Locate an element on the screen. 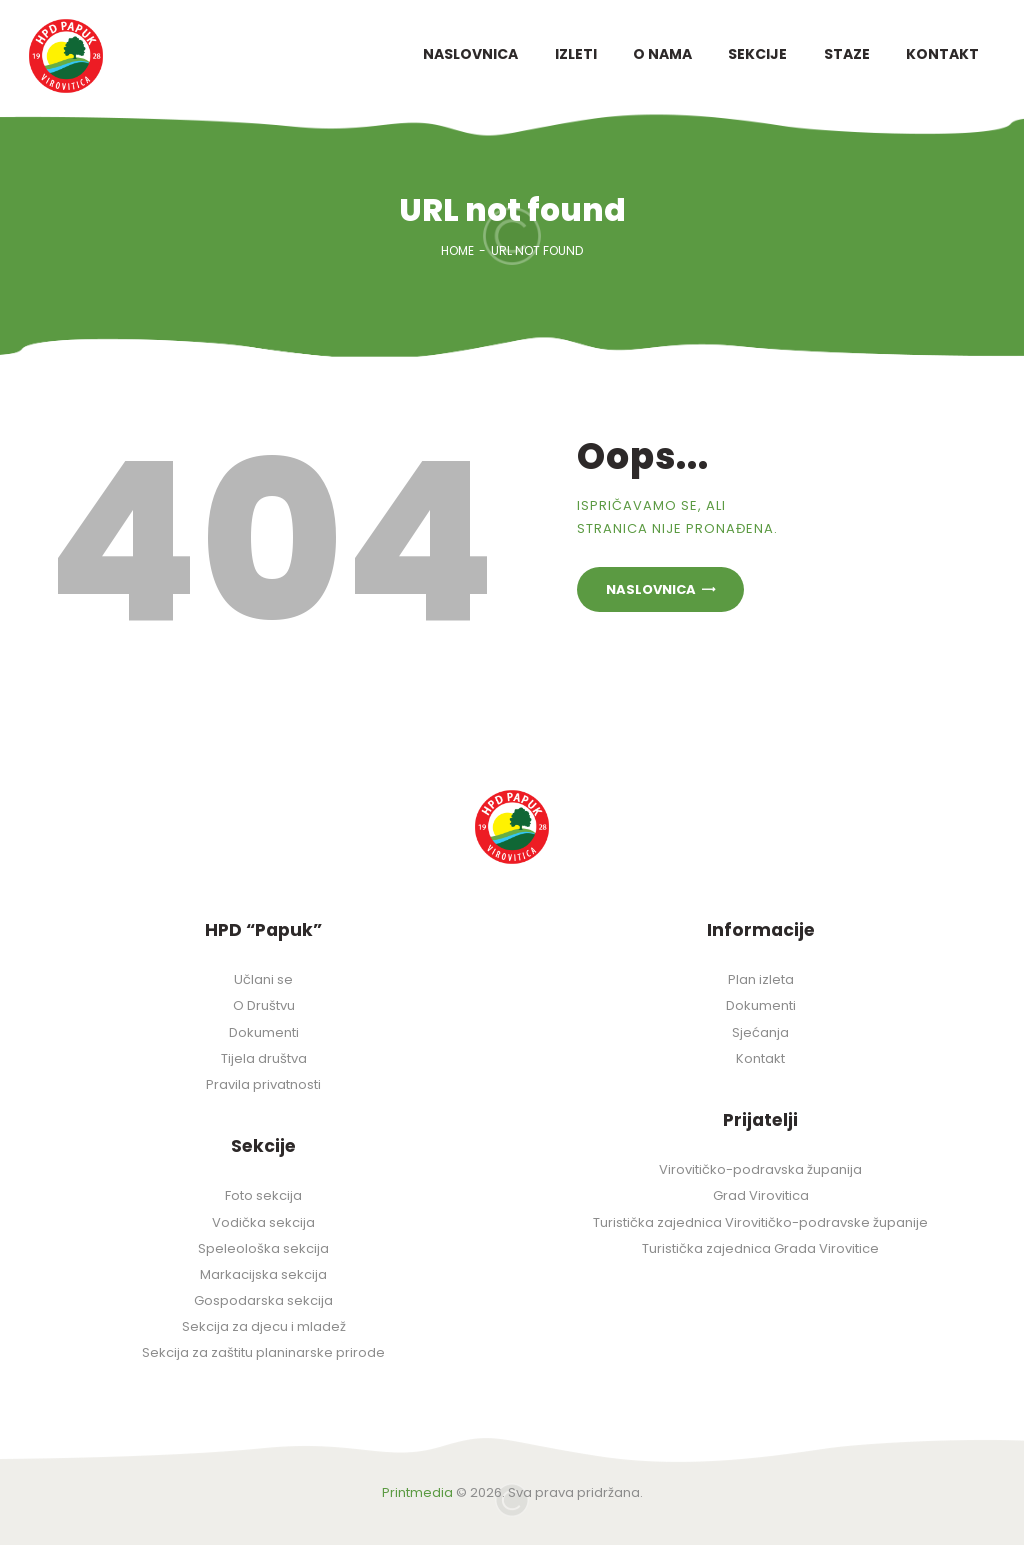 This screenshot has width=1024, height=1545. Plan izleta is located at coordinates (761, 979).